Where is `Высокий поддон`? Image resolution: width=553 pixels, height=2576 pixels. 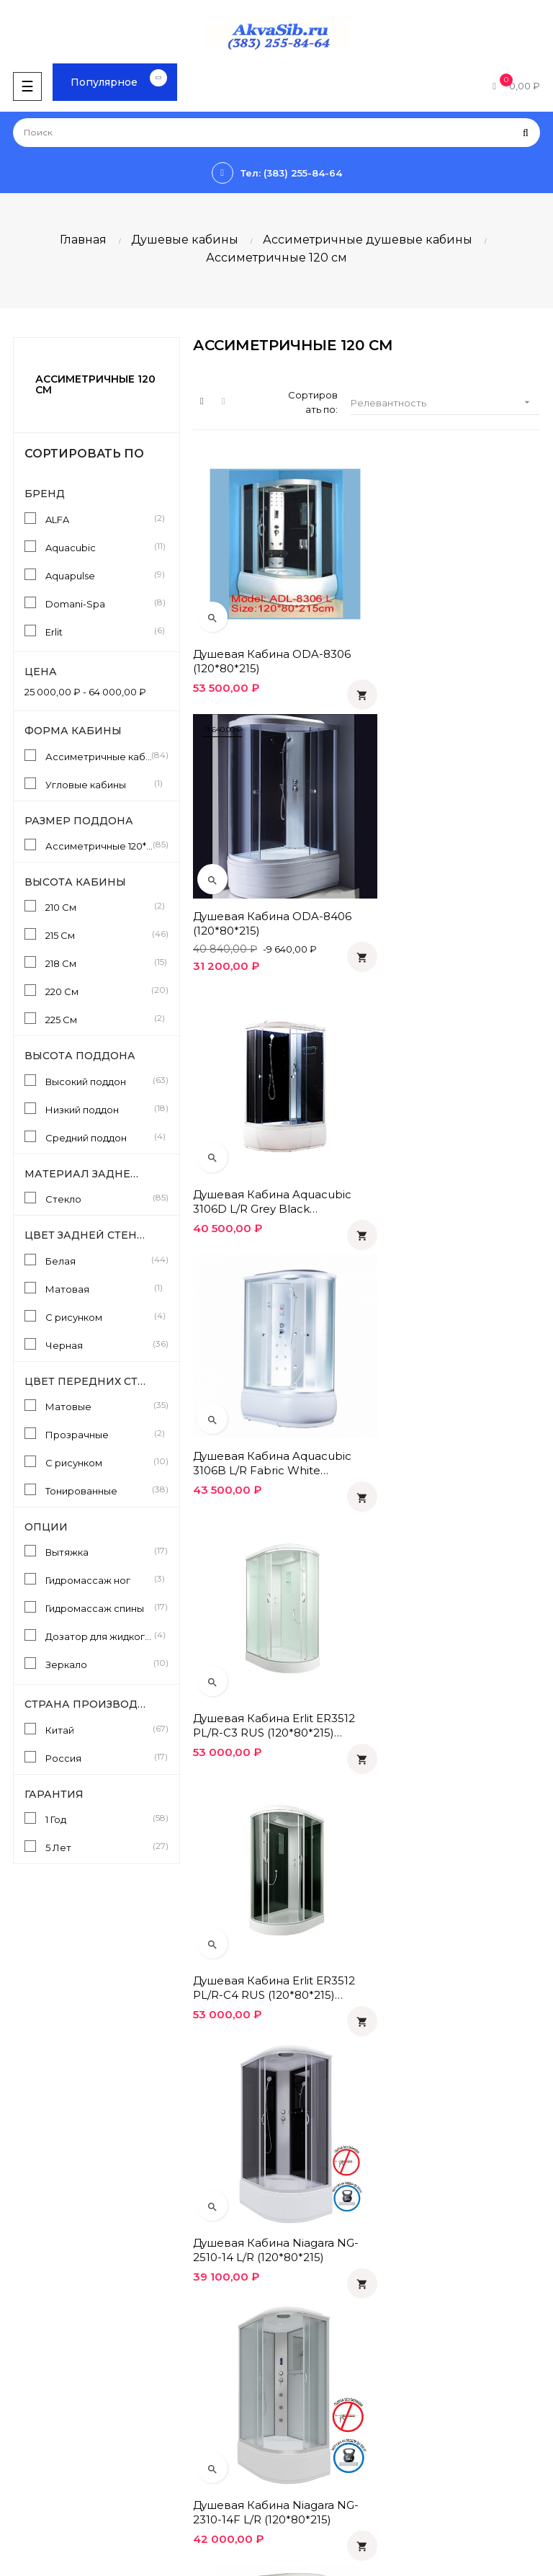
Высокий поддон is located at coordinates (99, 1080).